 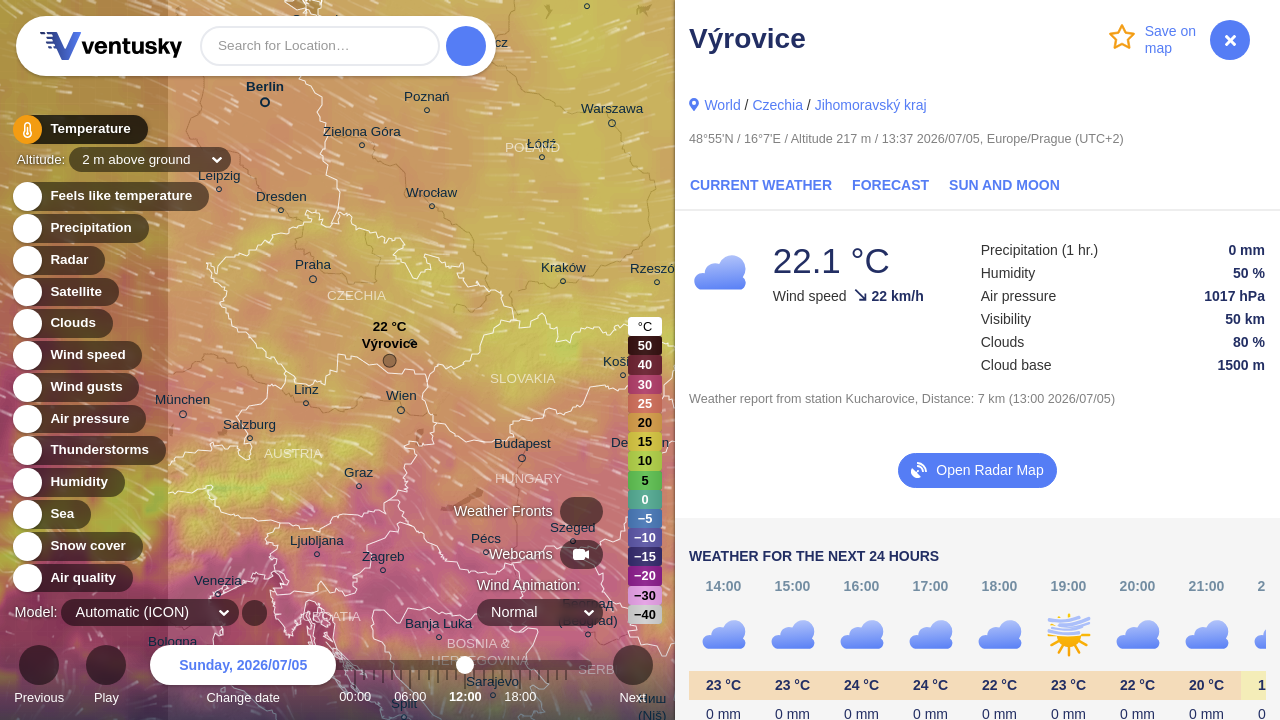 I want to click on Precipitation, so click(x=79, y=228).